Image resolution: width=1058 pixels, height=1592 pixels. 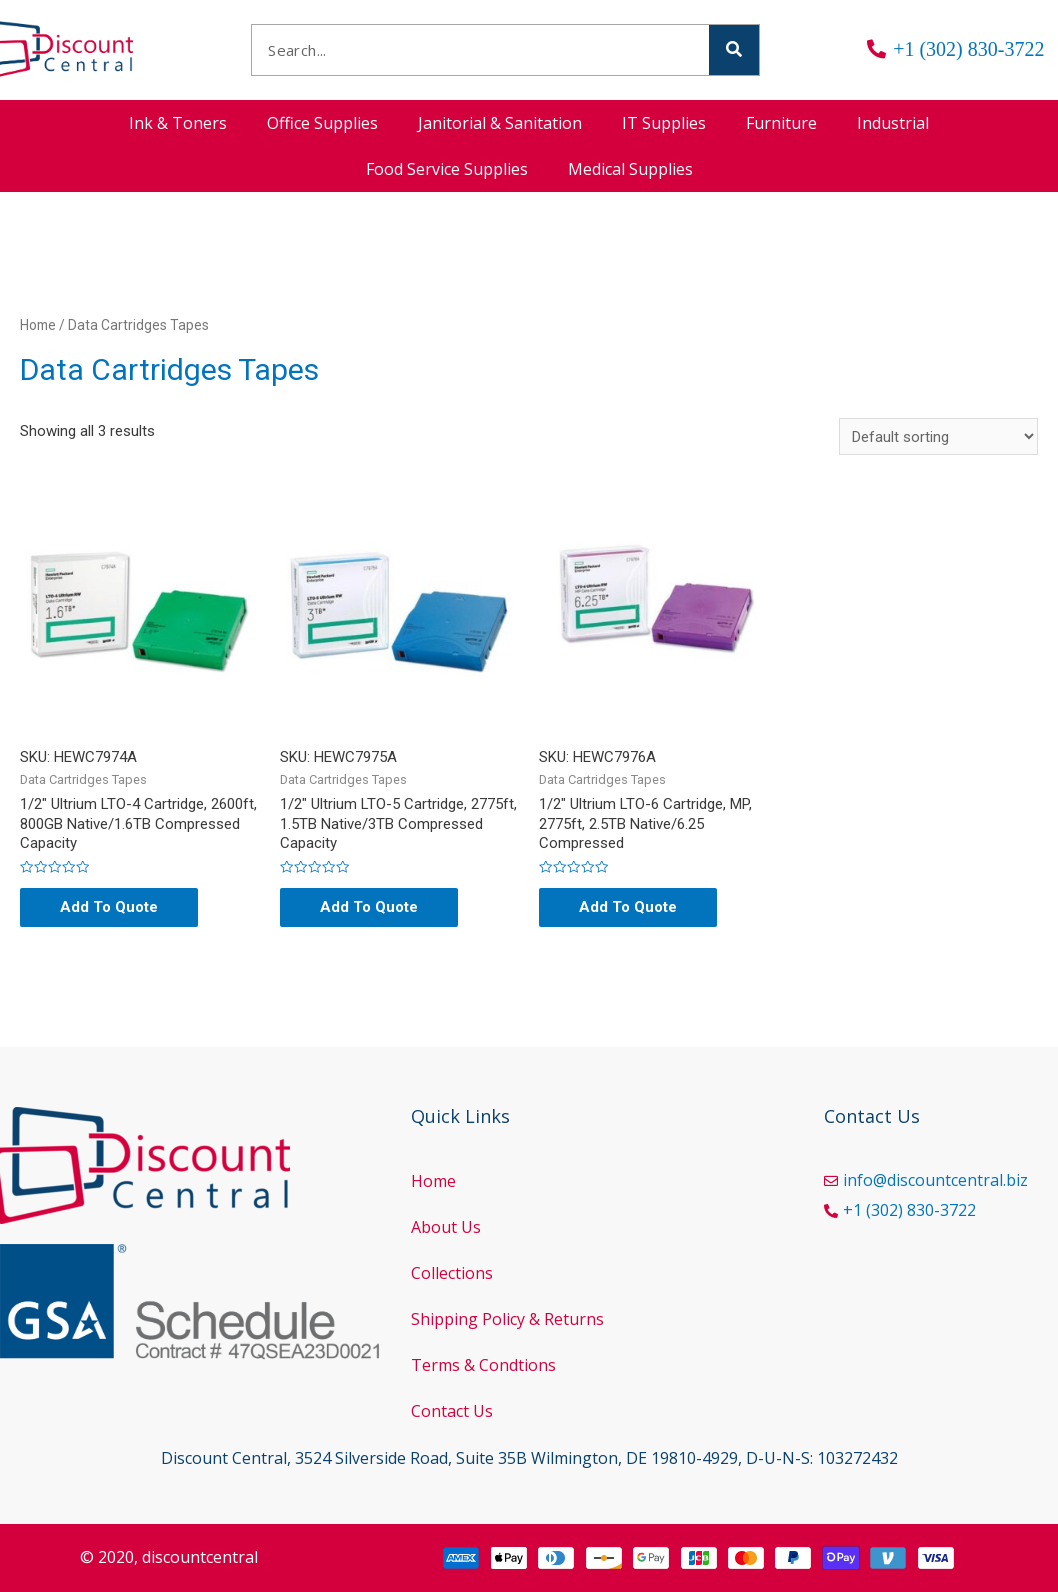 What do you see at coordinates (483, 1365) in the screenshot?
I see `Terms & Condtions` at bounding box center [483, 1365].